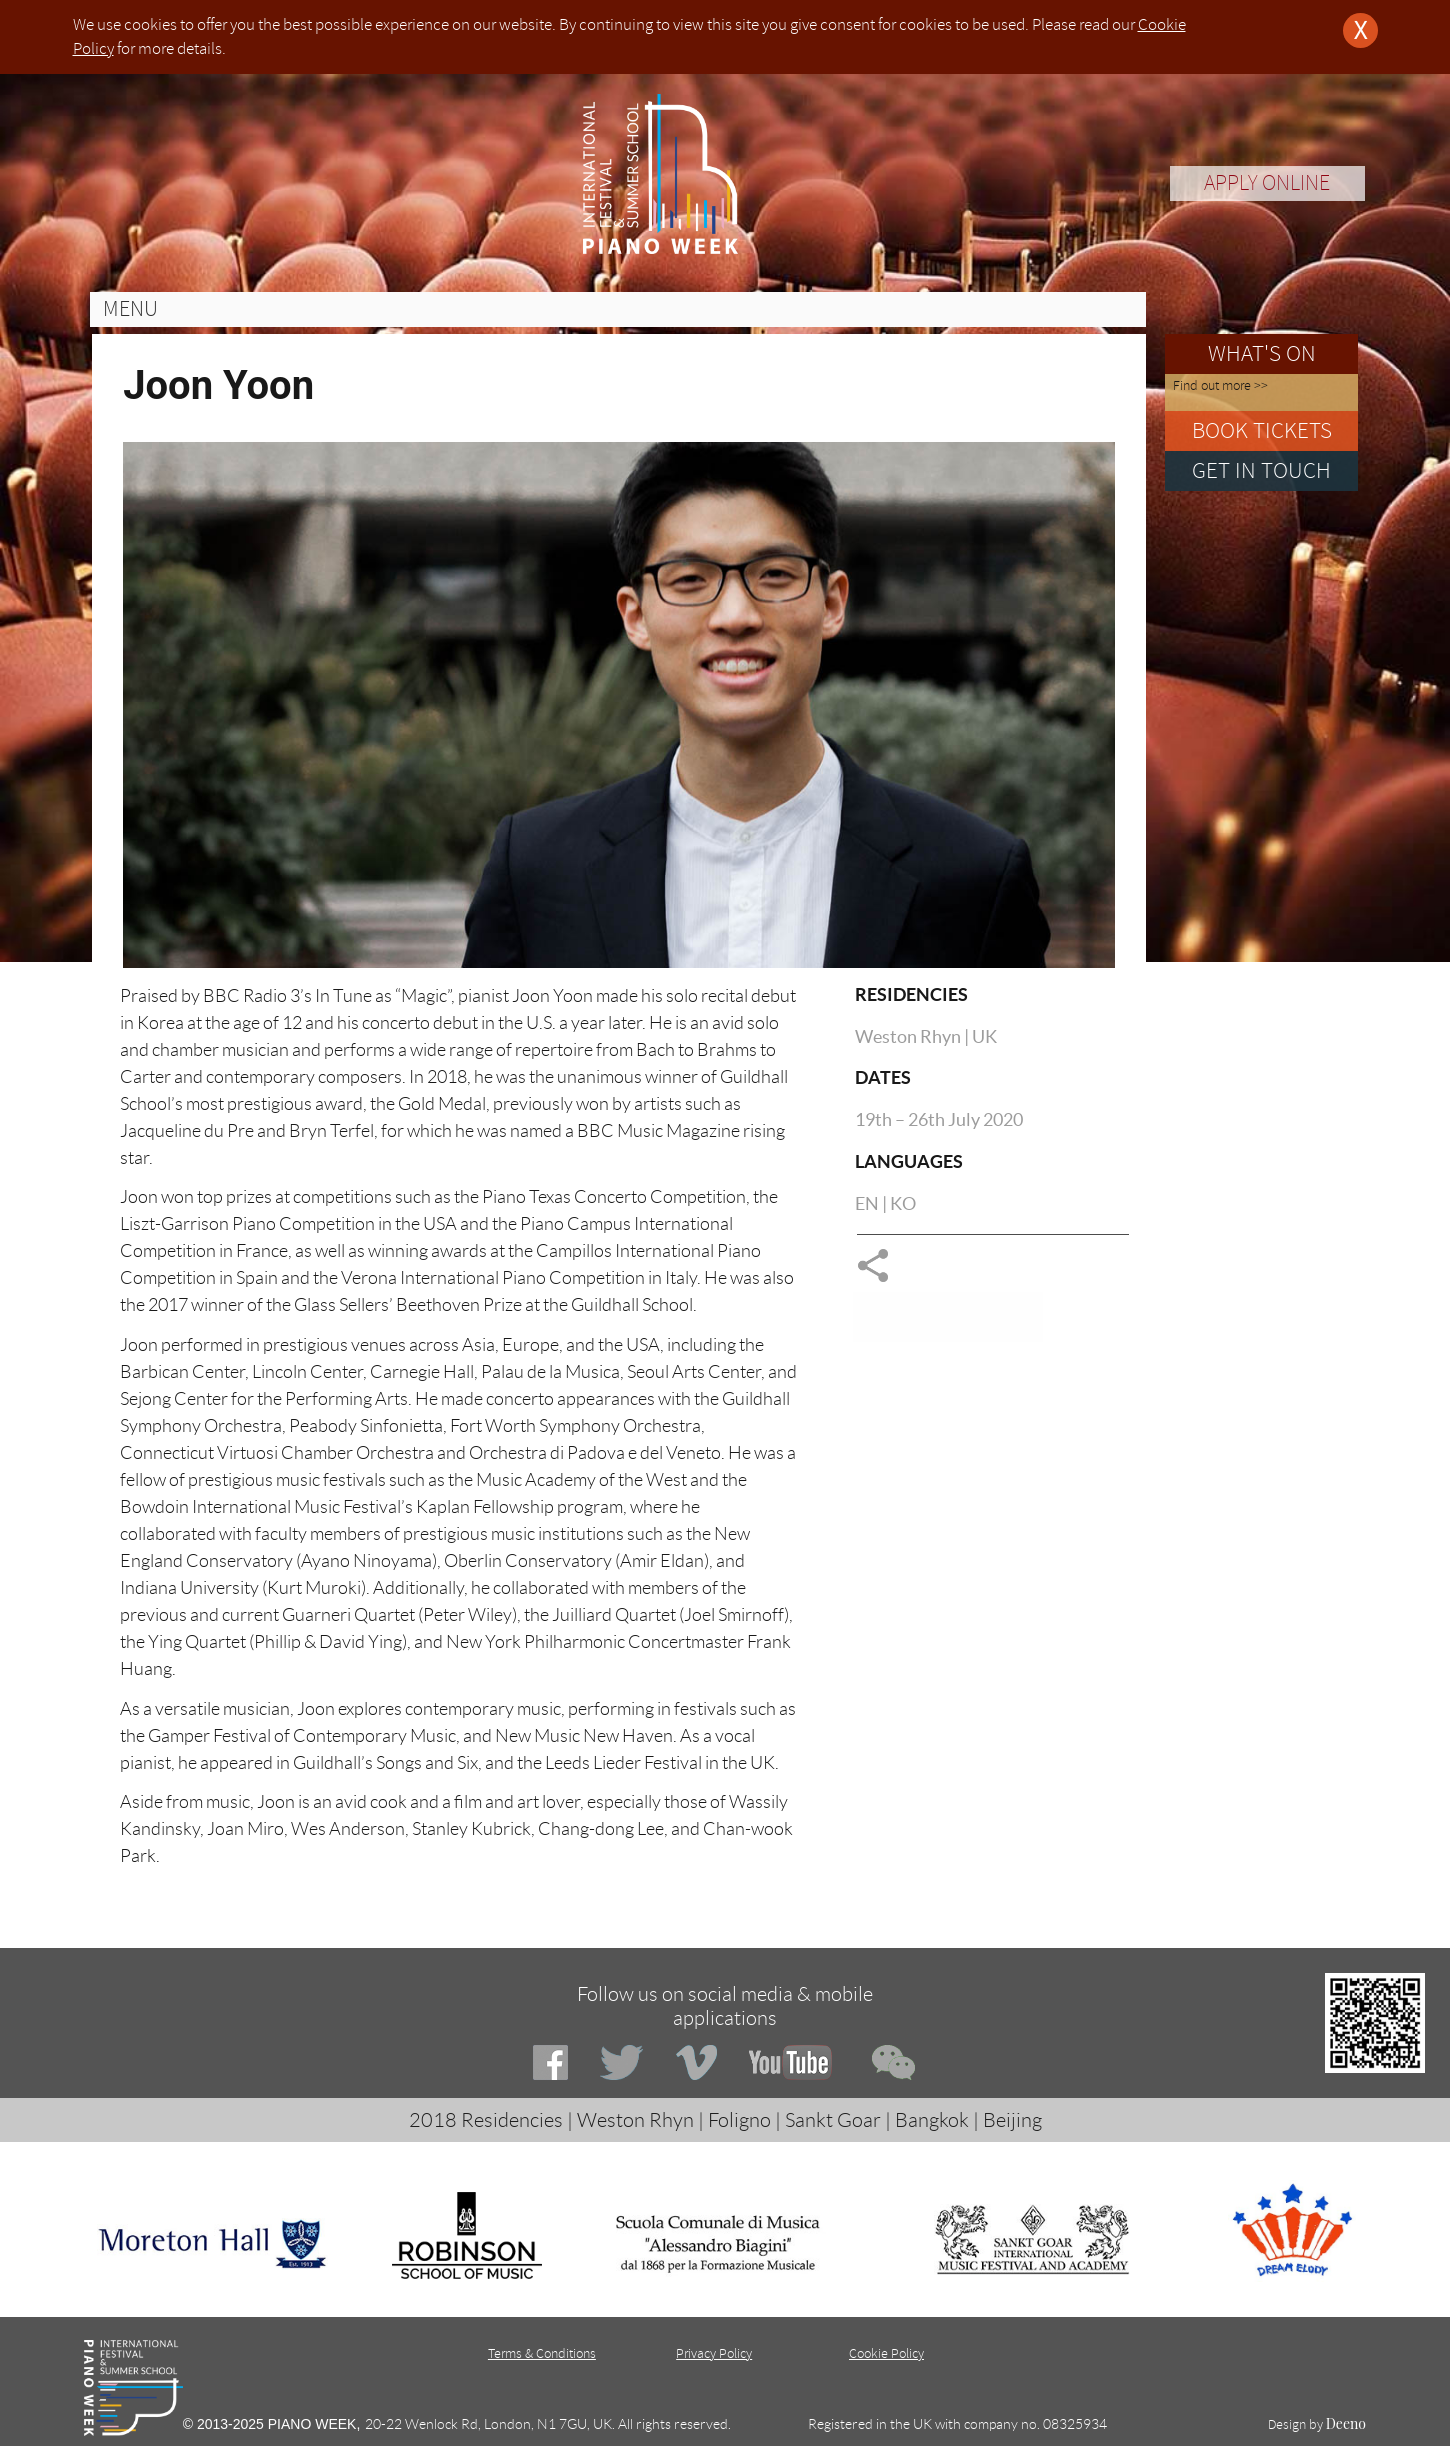  What do you see at coordinates (635, 2120) in the screenshot?
I see `Weston Rhyn` at bounding box center [635, 2120].